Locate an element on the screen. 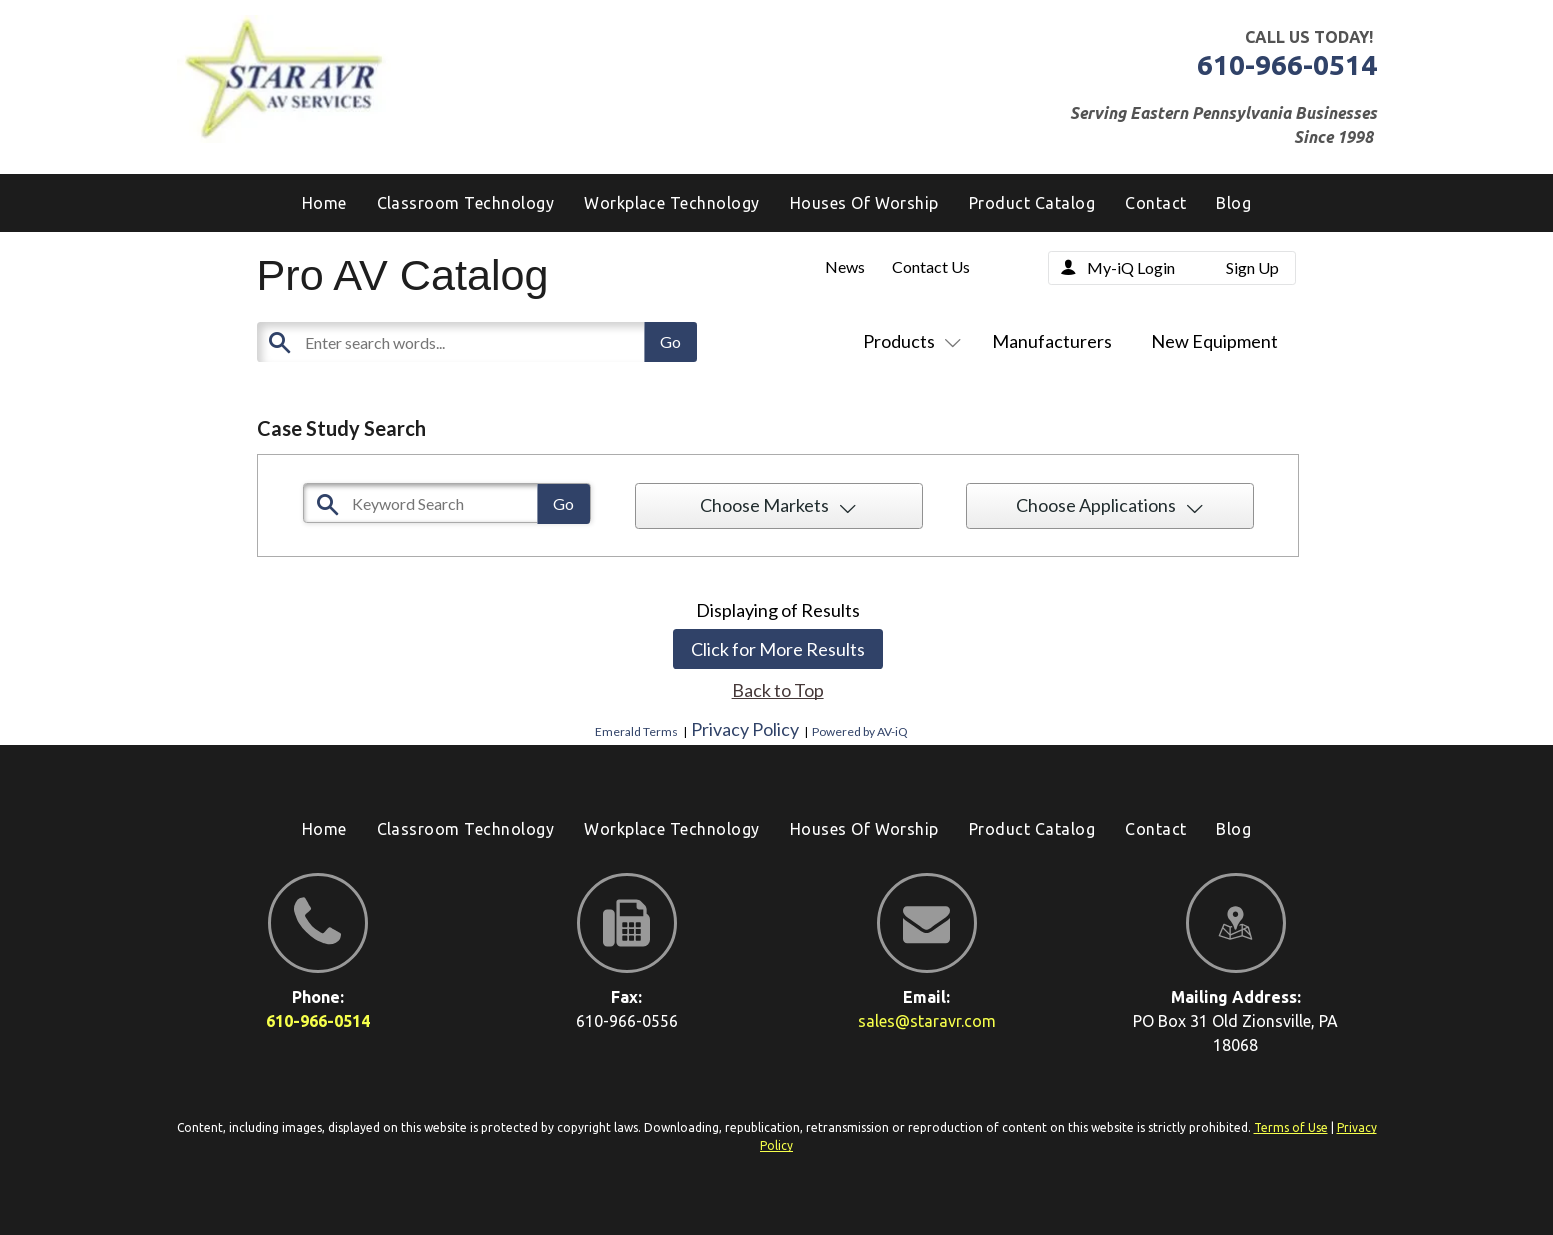 The width and height of the screenshot is (1553, 1235). Back to Top is located at coordinates (778, 690).